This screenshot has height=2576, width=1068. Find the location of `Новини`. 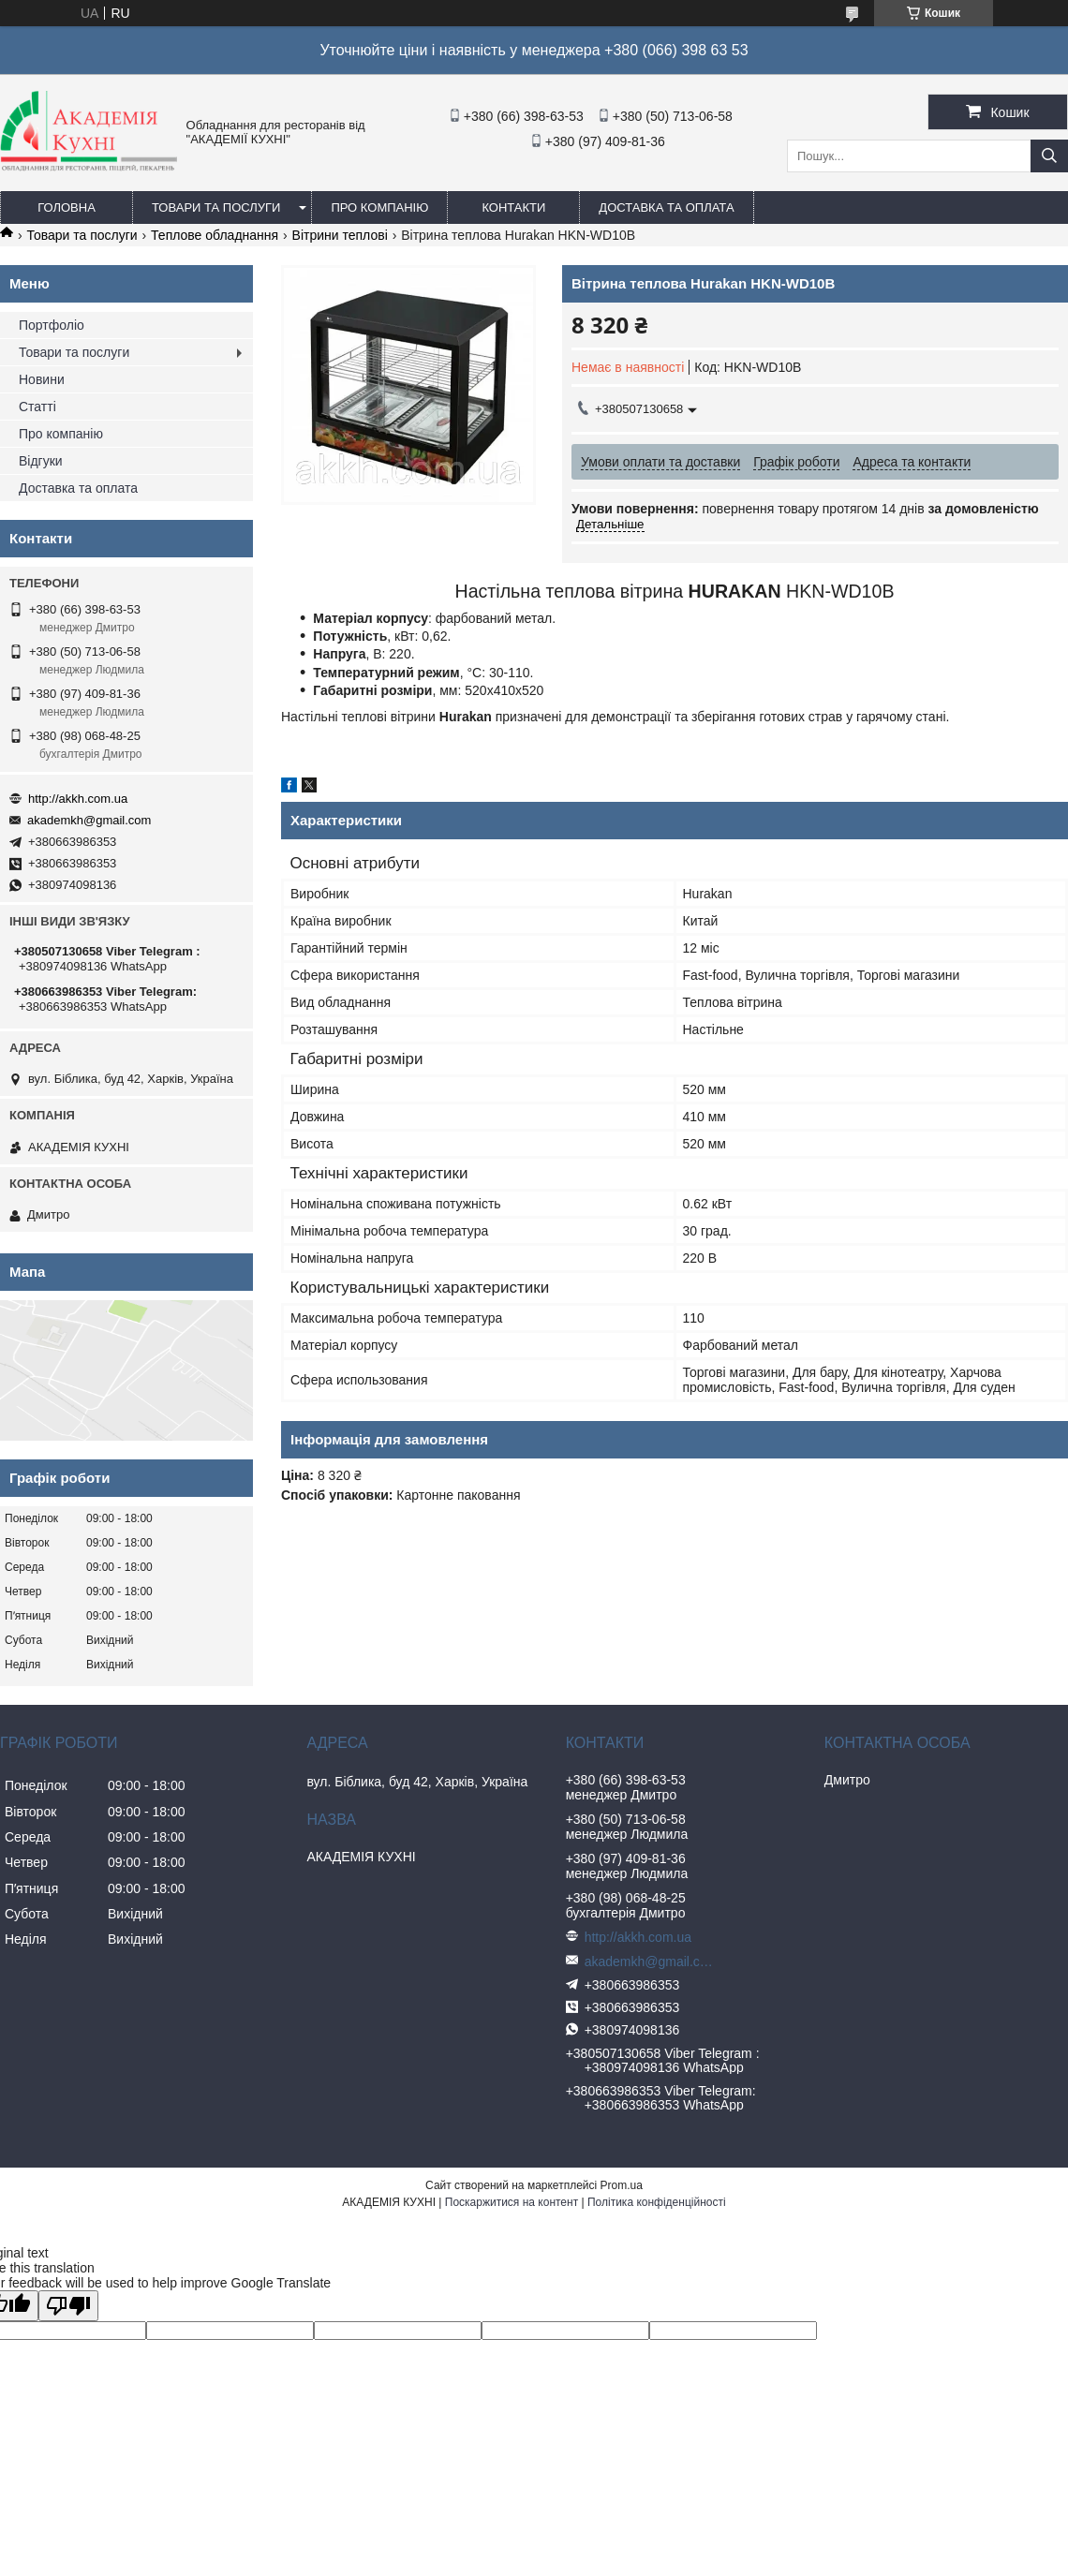

Новини is located at coordinates (42, 379).